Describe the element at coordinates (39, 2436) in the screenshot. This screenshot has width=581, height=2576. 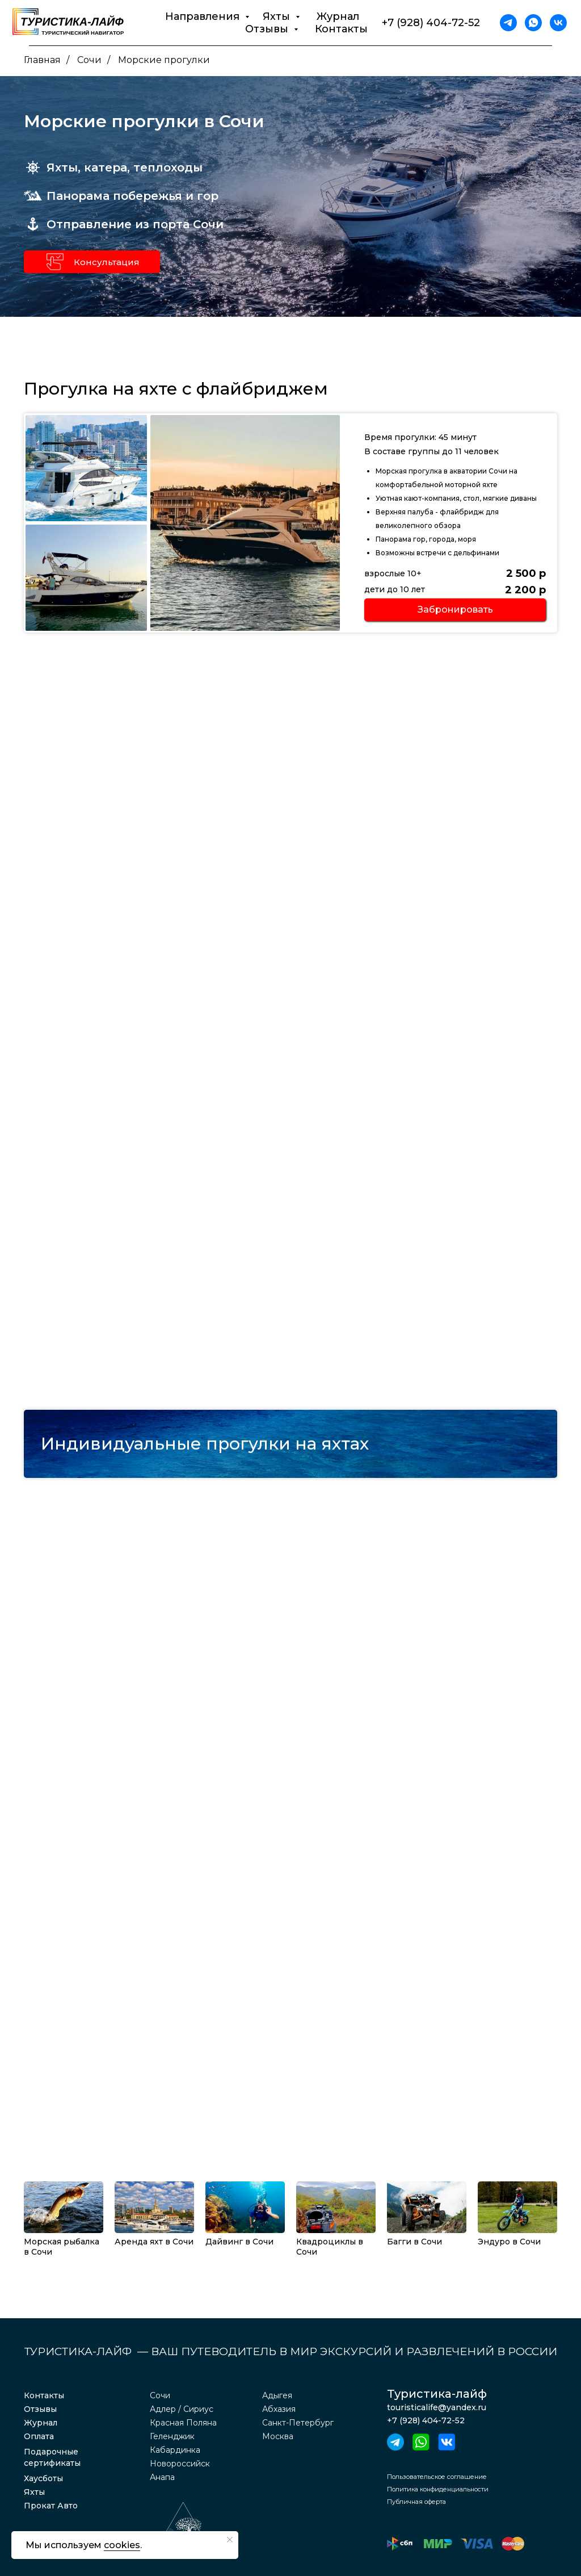
I see `Оплата` at that location.